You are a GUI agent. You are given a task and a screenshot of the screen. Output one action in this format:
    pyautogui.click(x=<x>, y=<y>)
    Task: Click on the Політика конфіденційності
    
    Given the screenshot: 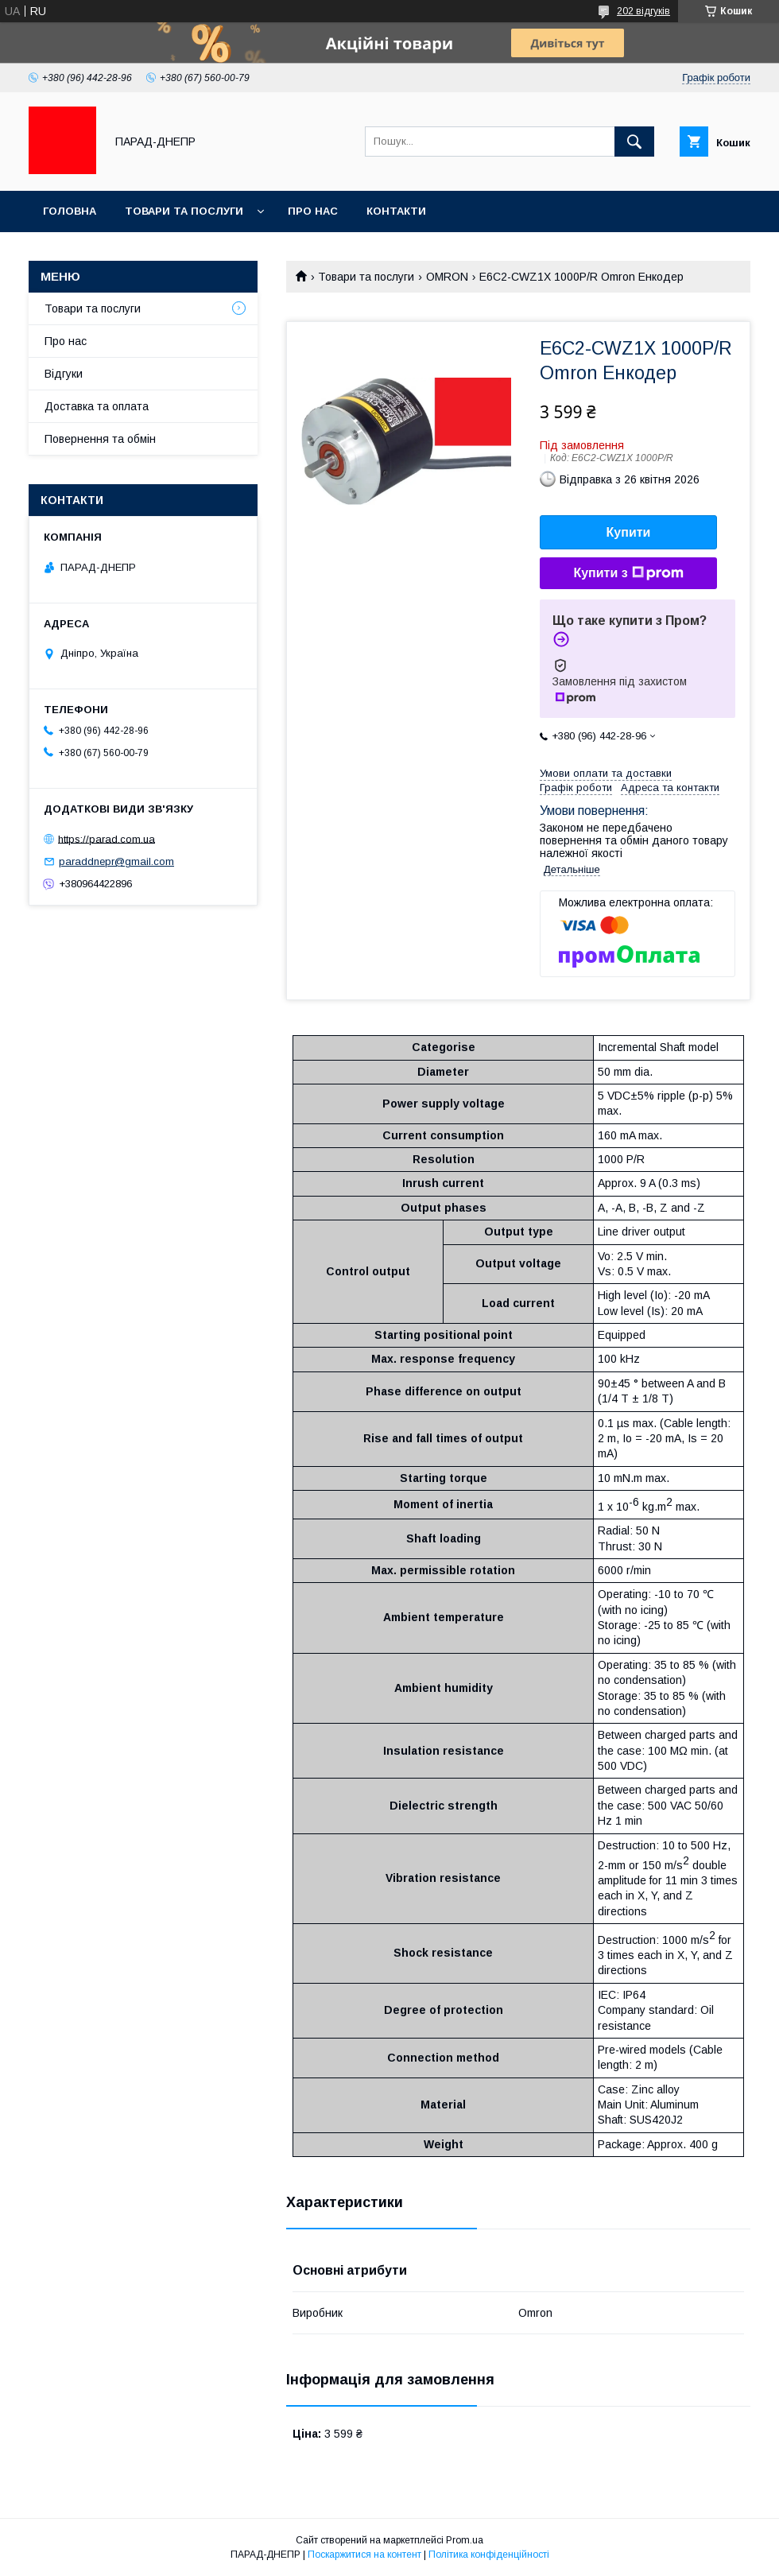 What is the action you would take?
    pyautogui.click(x=488, y=2554)
    